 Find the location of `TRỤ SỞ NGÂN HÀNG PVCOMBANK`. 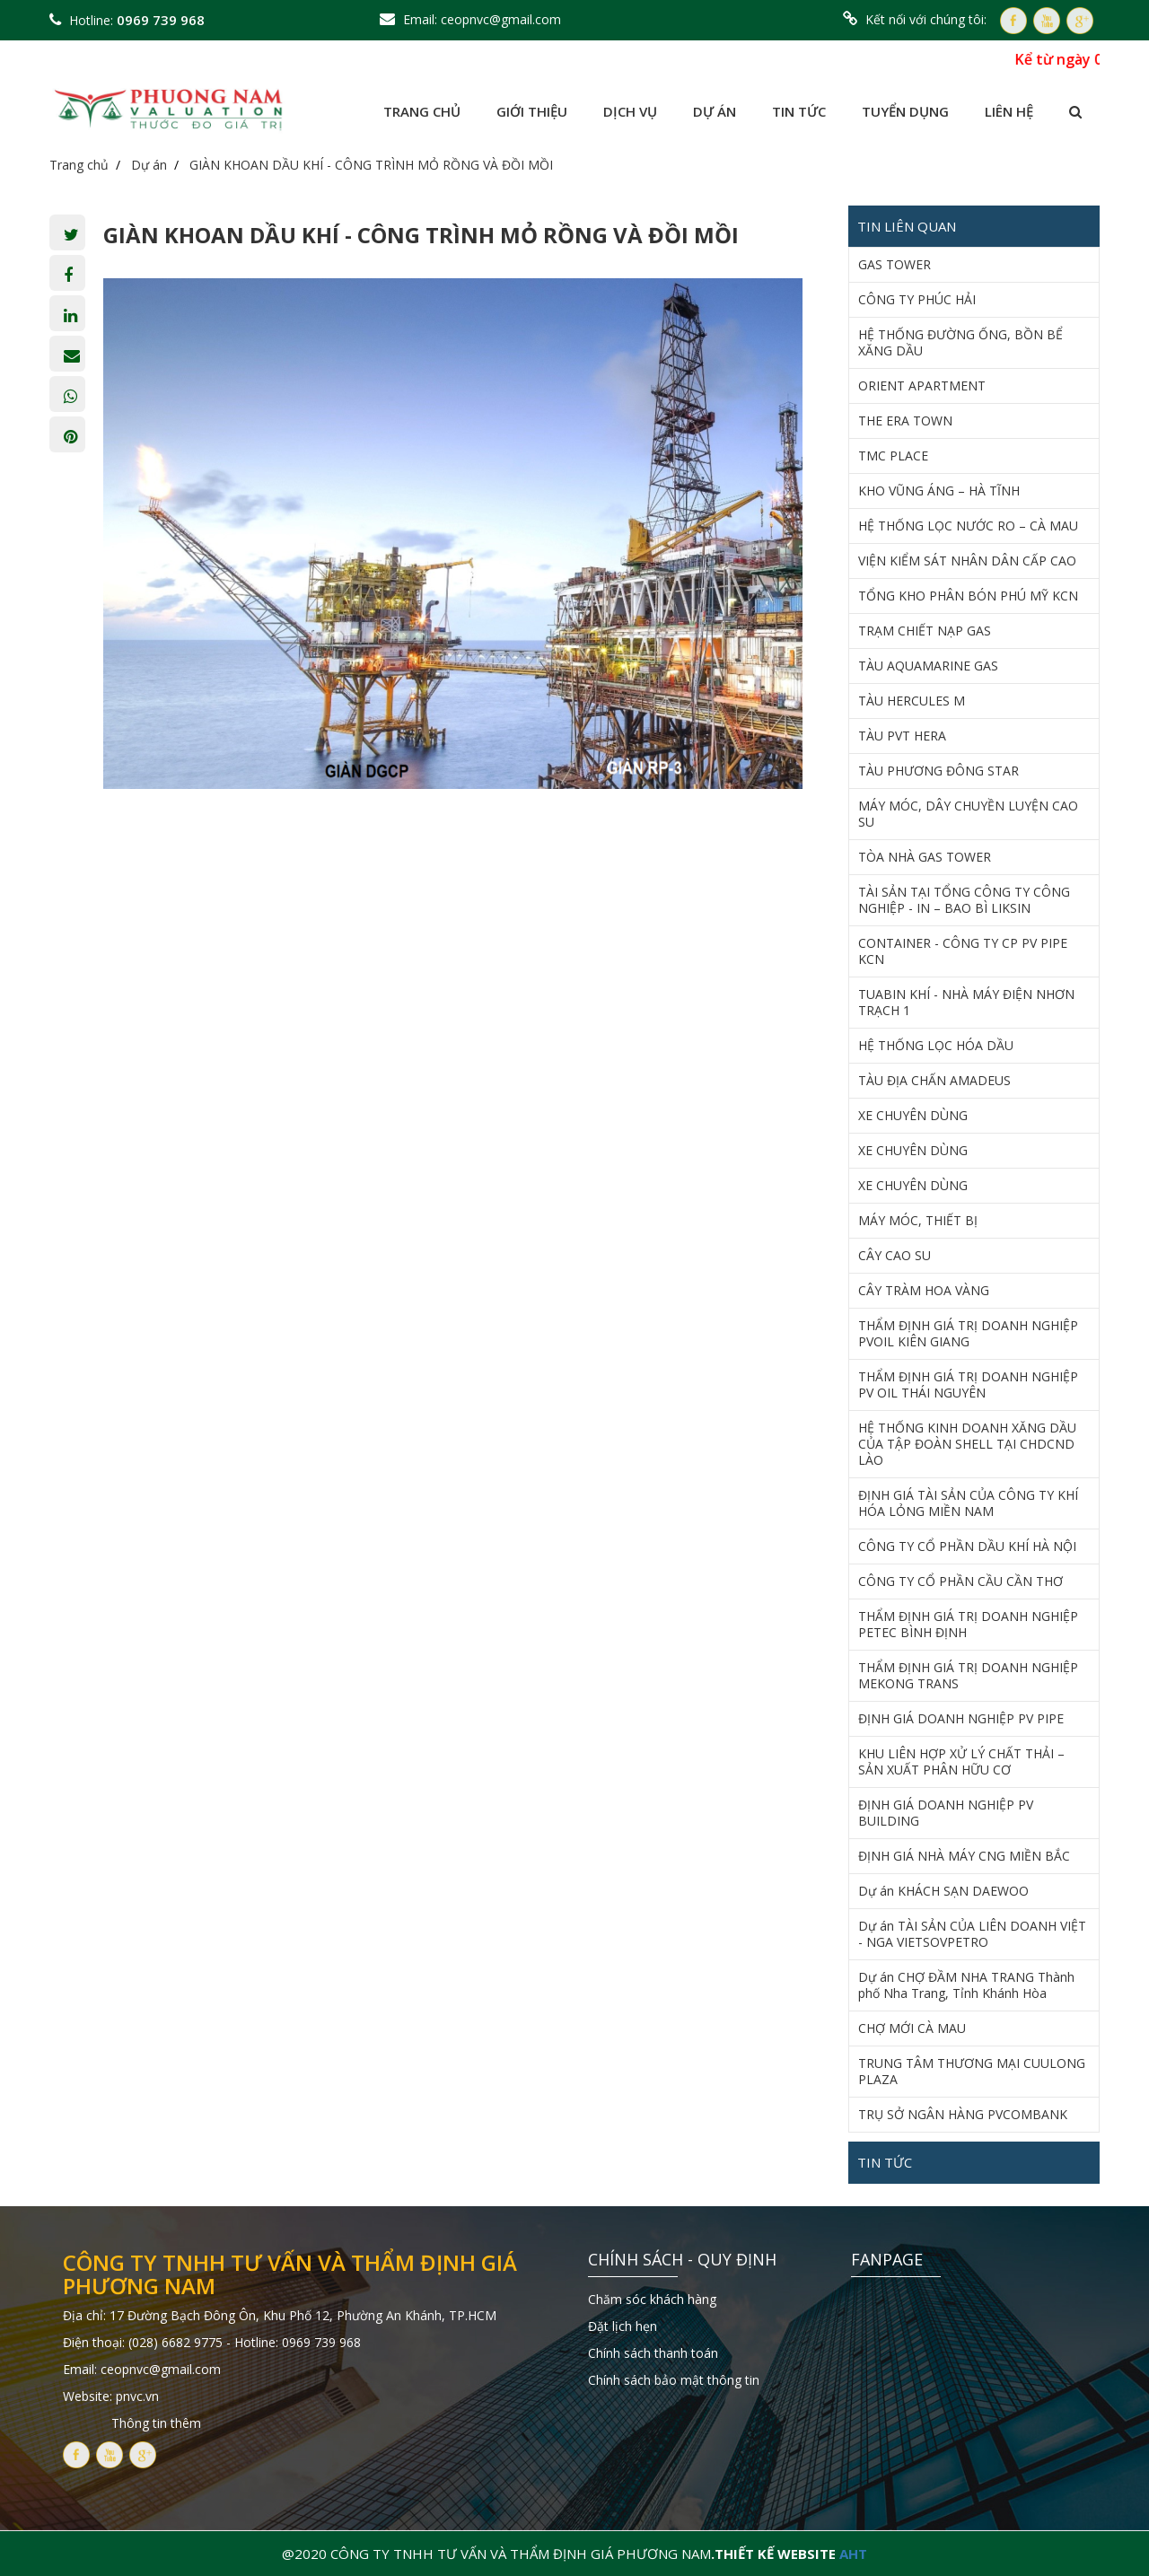

TRỤ SỞ NGÂN HÀNG PVCOMBANK is located at coordinates (962, 2115).